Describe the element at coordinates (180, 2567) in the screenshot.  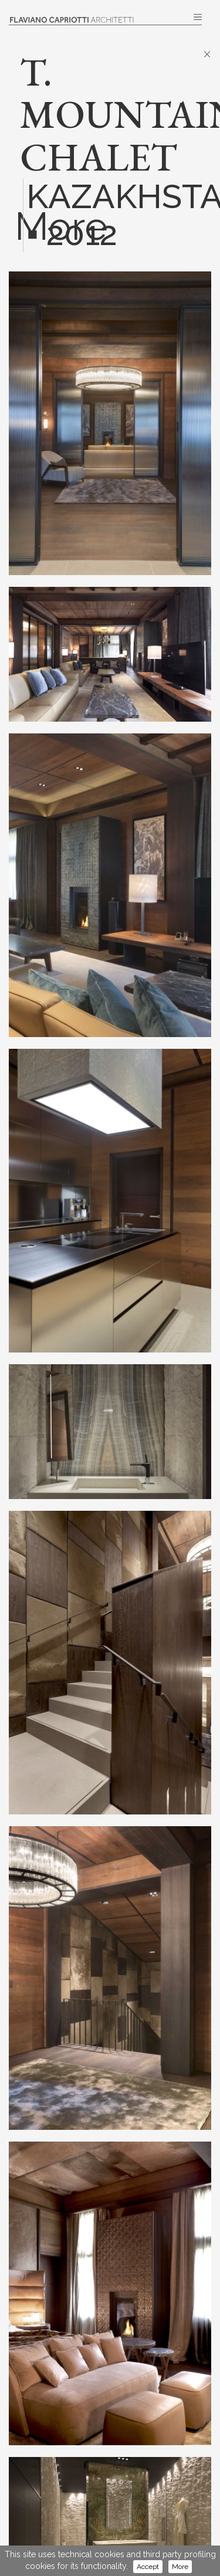
I see `More` at that location.